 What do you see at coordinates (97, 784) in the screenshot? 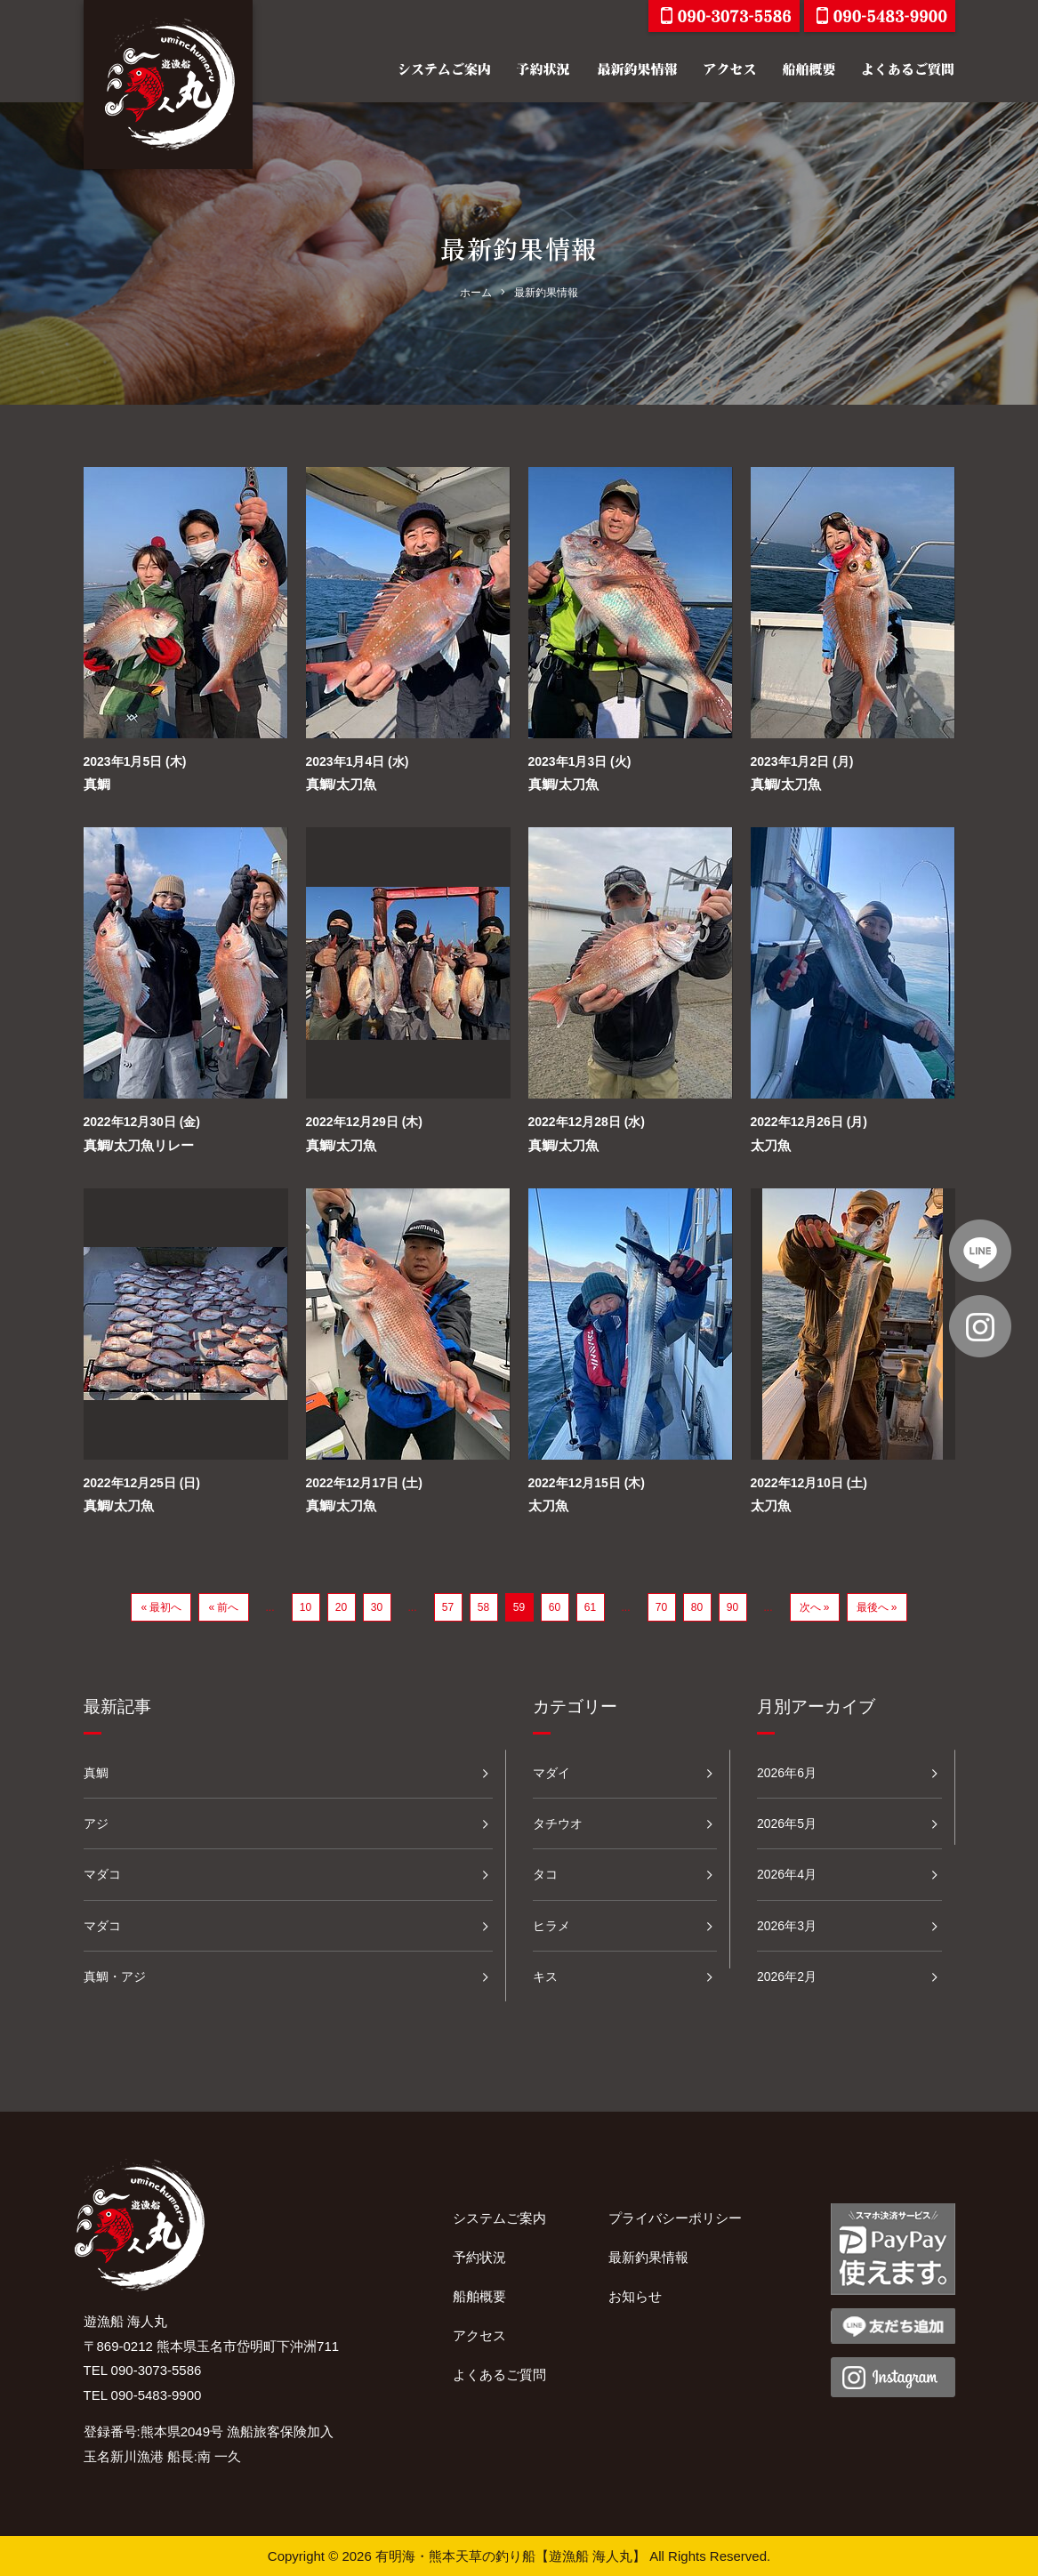
I see `真鯛` at bounding box center [97, 784].